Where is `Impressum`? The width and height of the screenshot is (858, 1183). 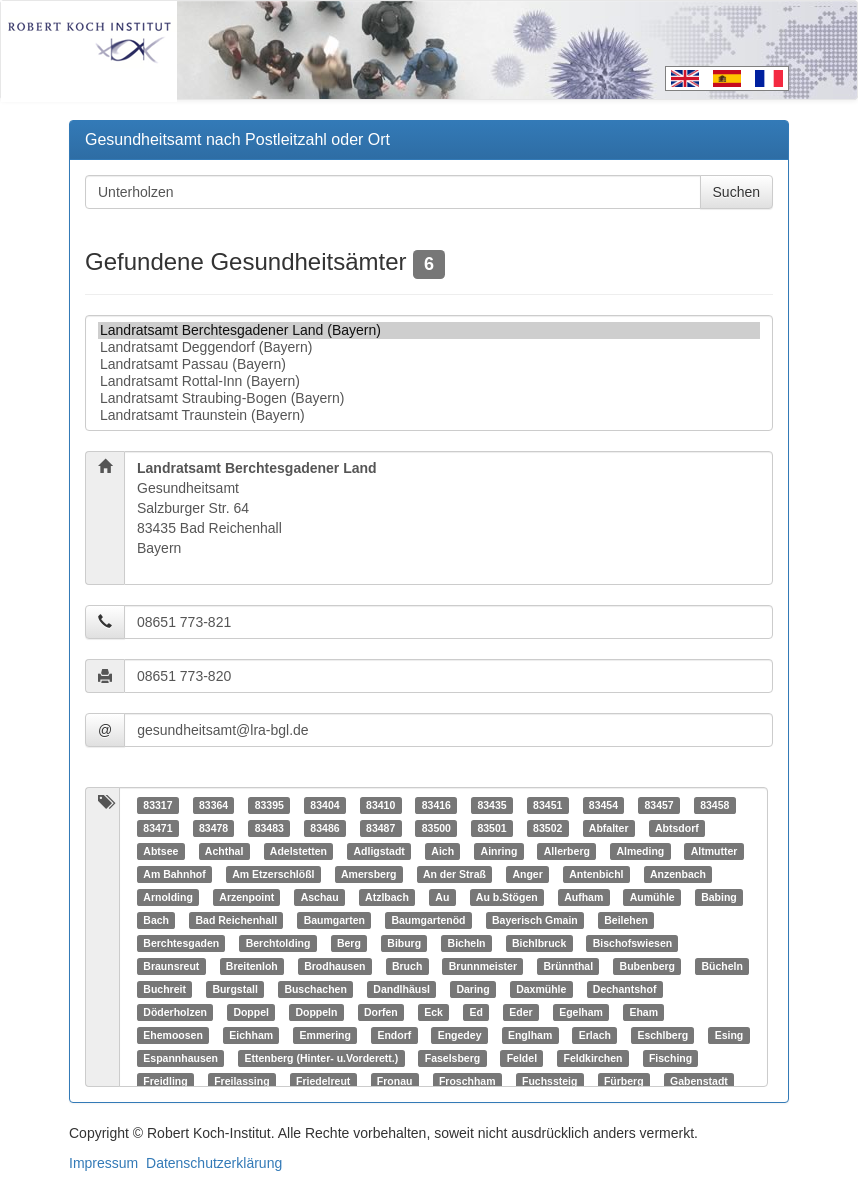
Impressum is located at coordinates (103, 1163).